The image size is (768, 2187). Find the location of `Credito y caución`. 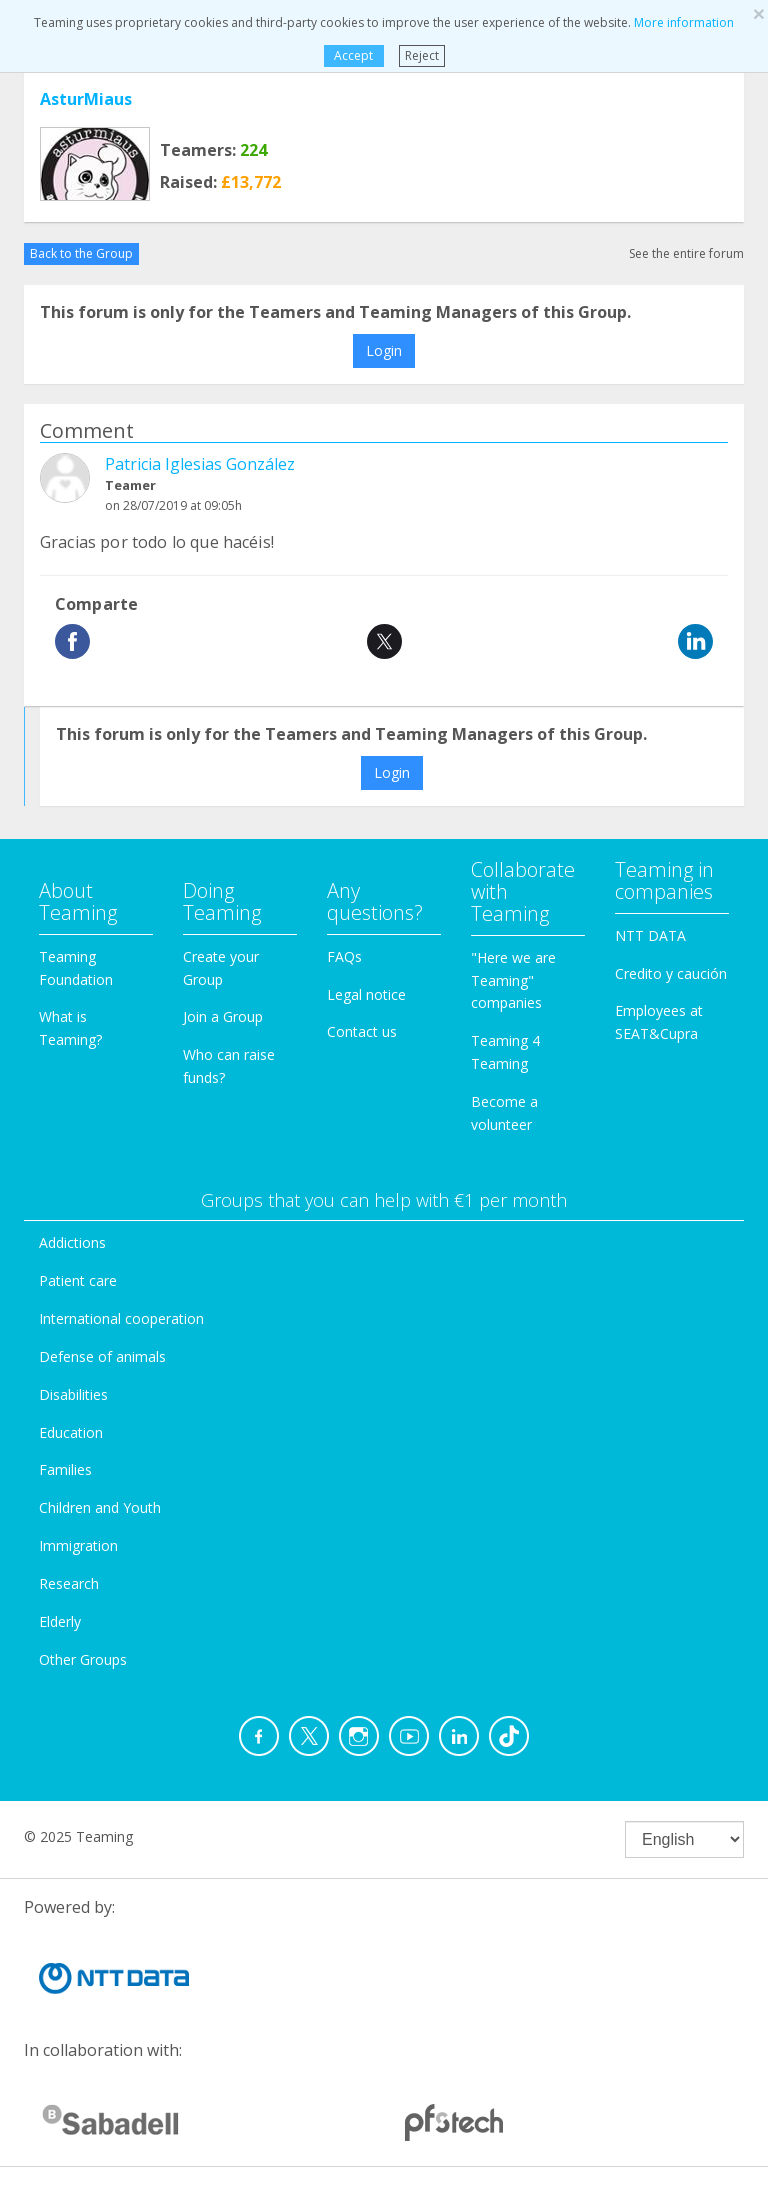

Credito y caución is located at coordinates (671, 973).